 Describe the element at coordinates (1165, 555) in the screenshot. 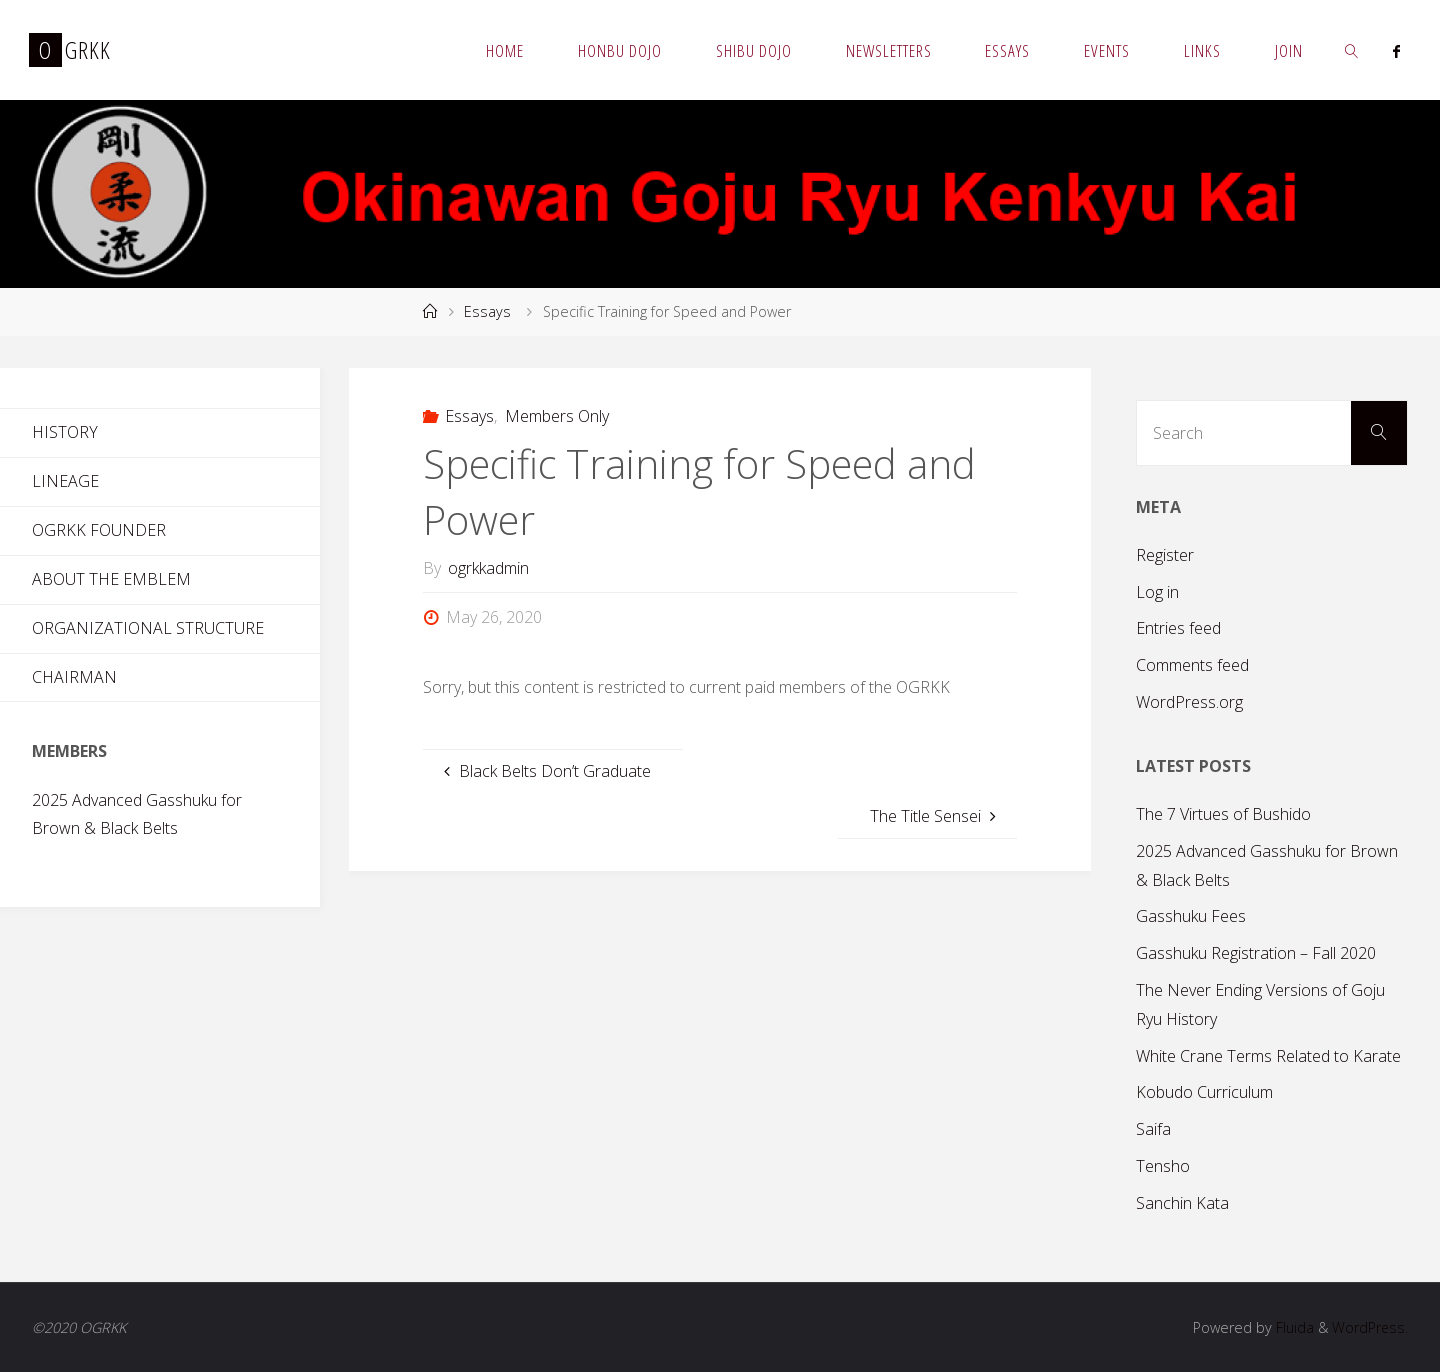

I see `Register` at that location.